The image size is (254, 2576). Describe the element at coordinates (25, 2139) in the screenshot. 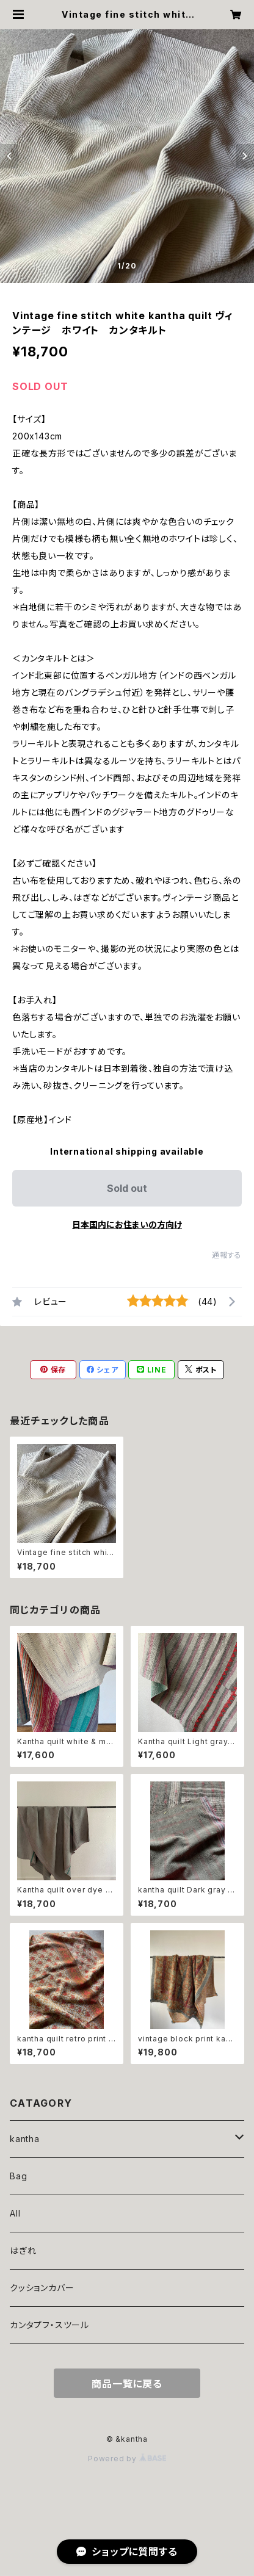

I see `kantha` at that location.